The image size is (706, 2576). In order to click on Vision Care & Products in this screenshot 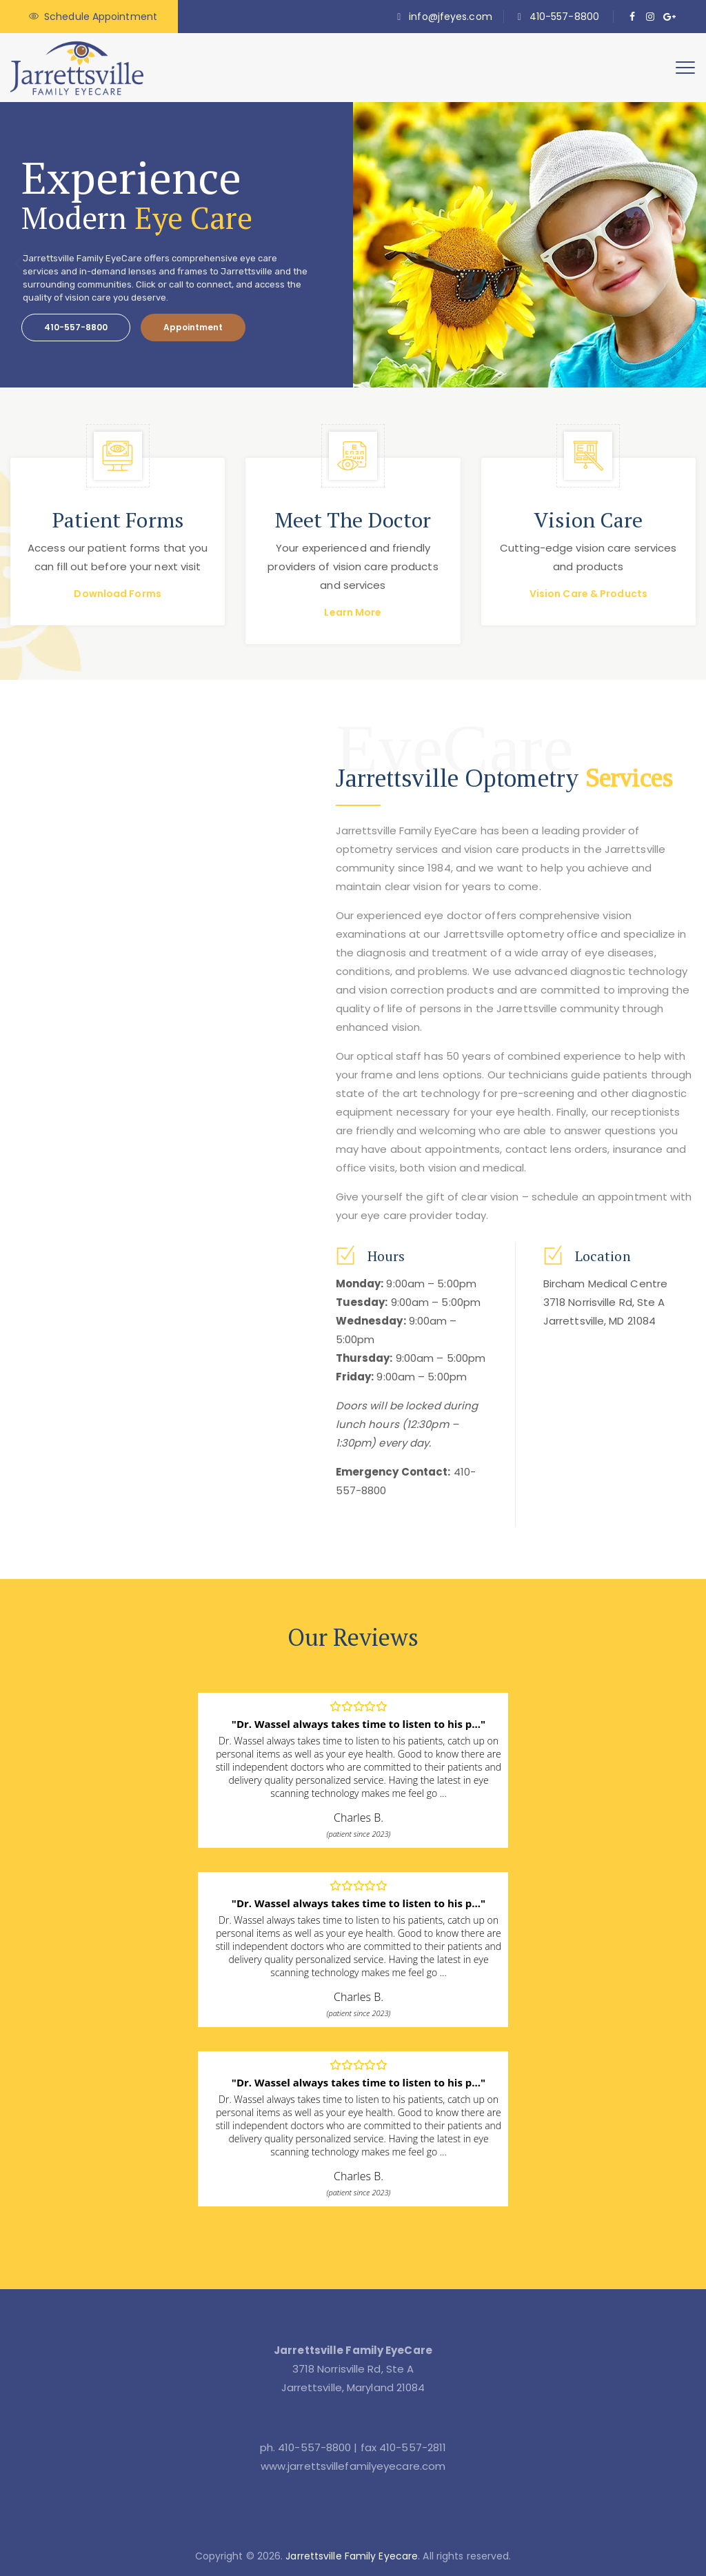, I will do `click(588, 594)`.